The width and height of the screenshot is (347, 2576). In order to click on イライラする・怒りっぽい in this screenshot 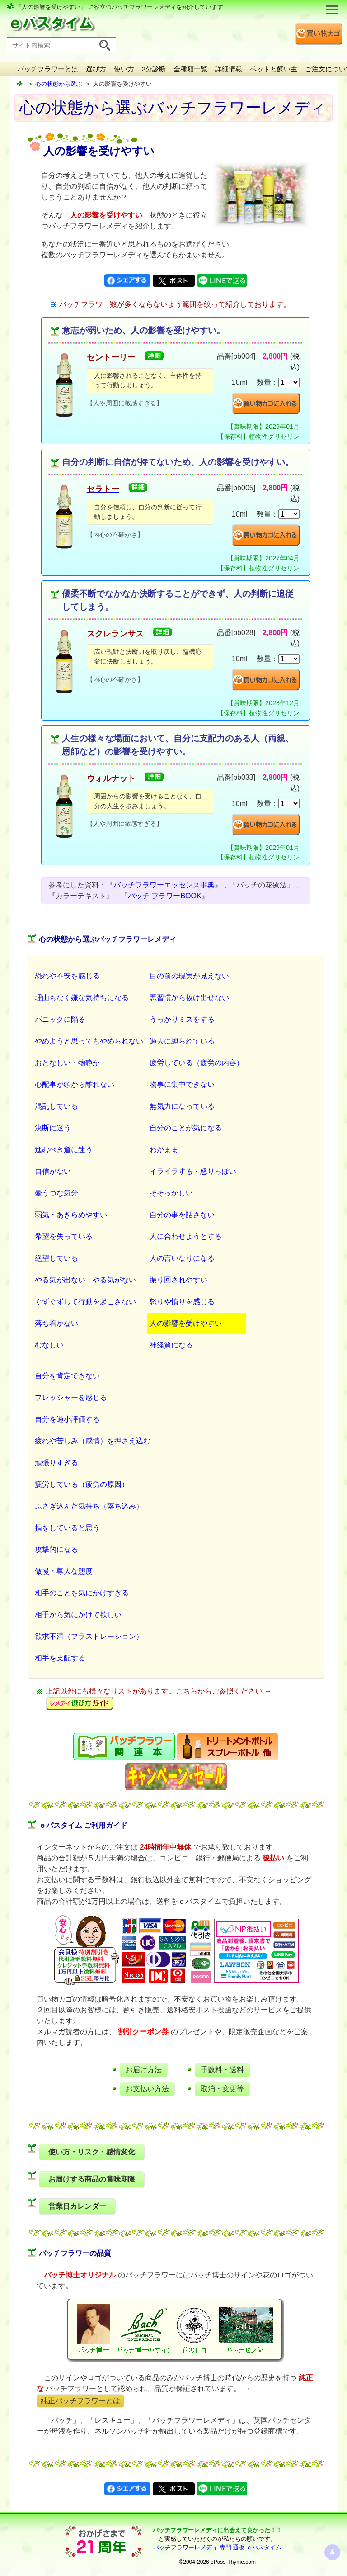, I will do `click(193, 1171)`.